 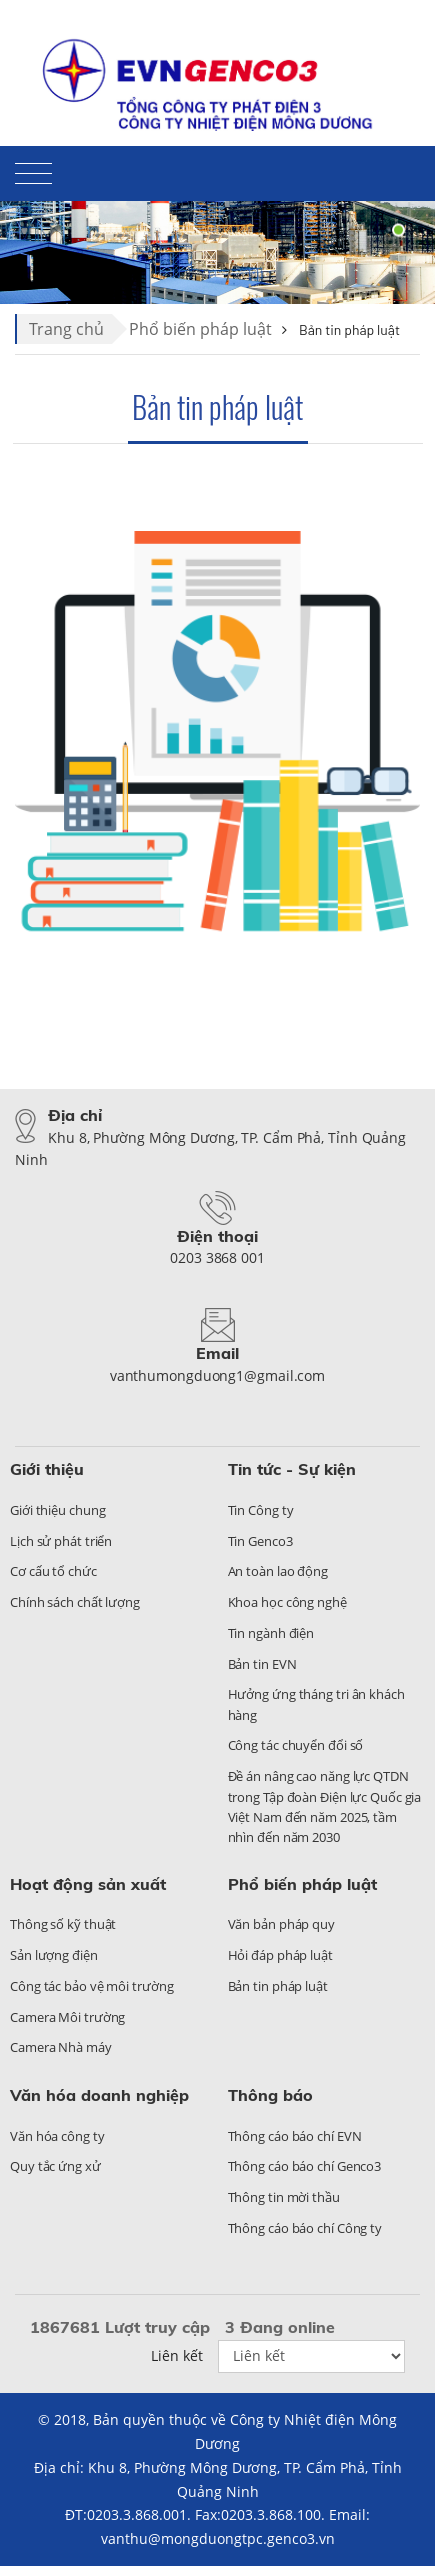 I want to click on Liên kết, so click(x=177, y=2355).